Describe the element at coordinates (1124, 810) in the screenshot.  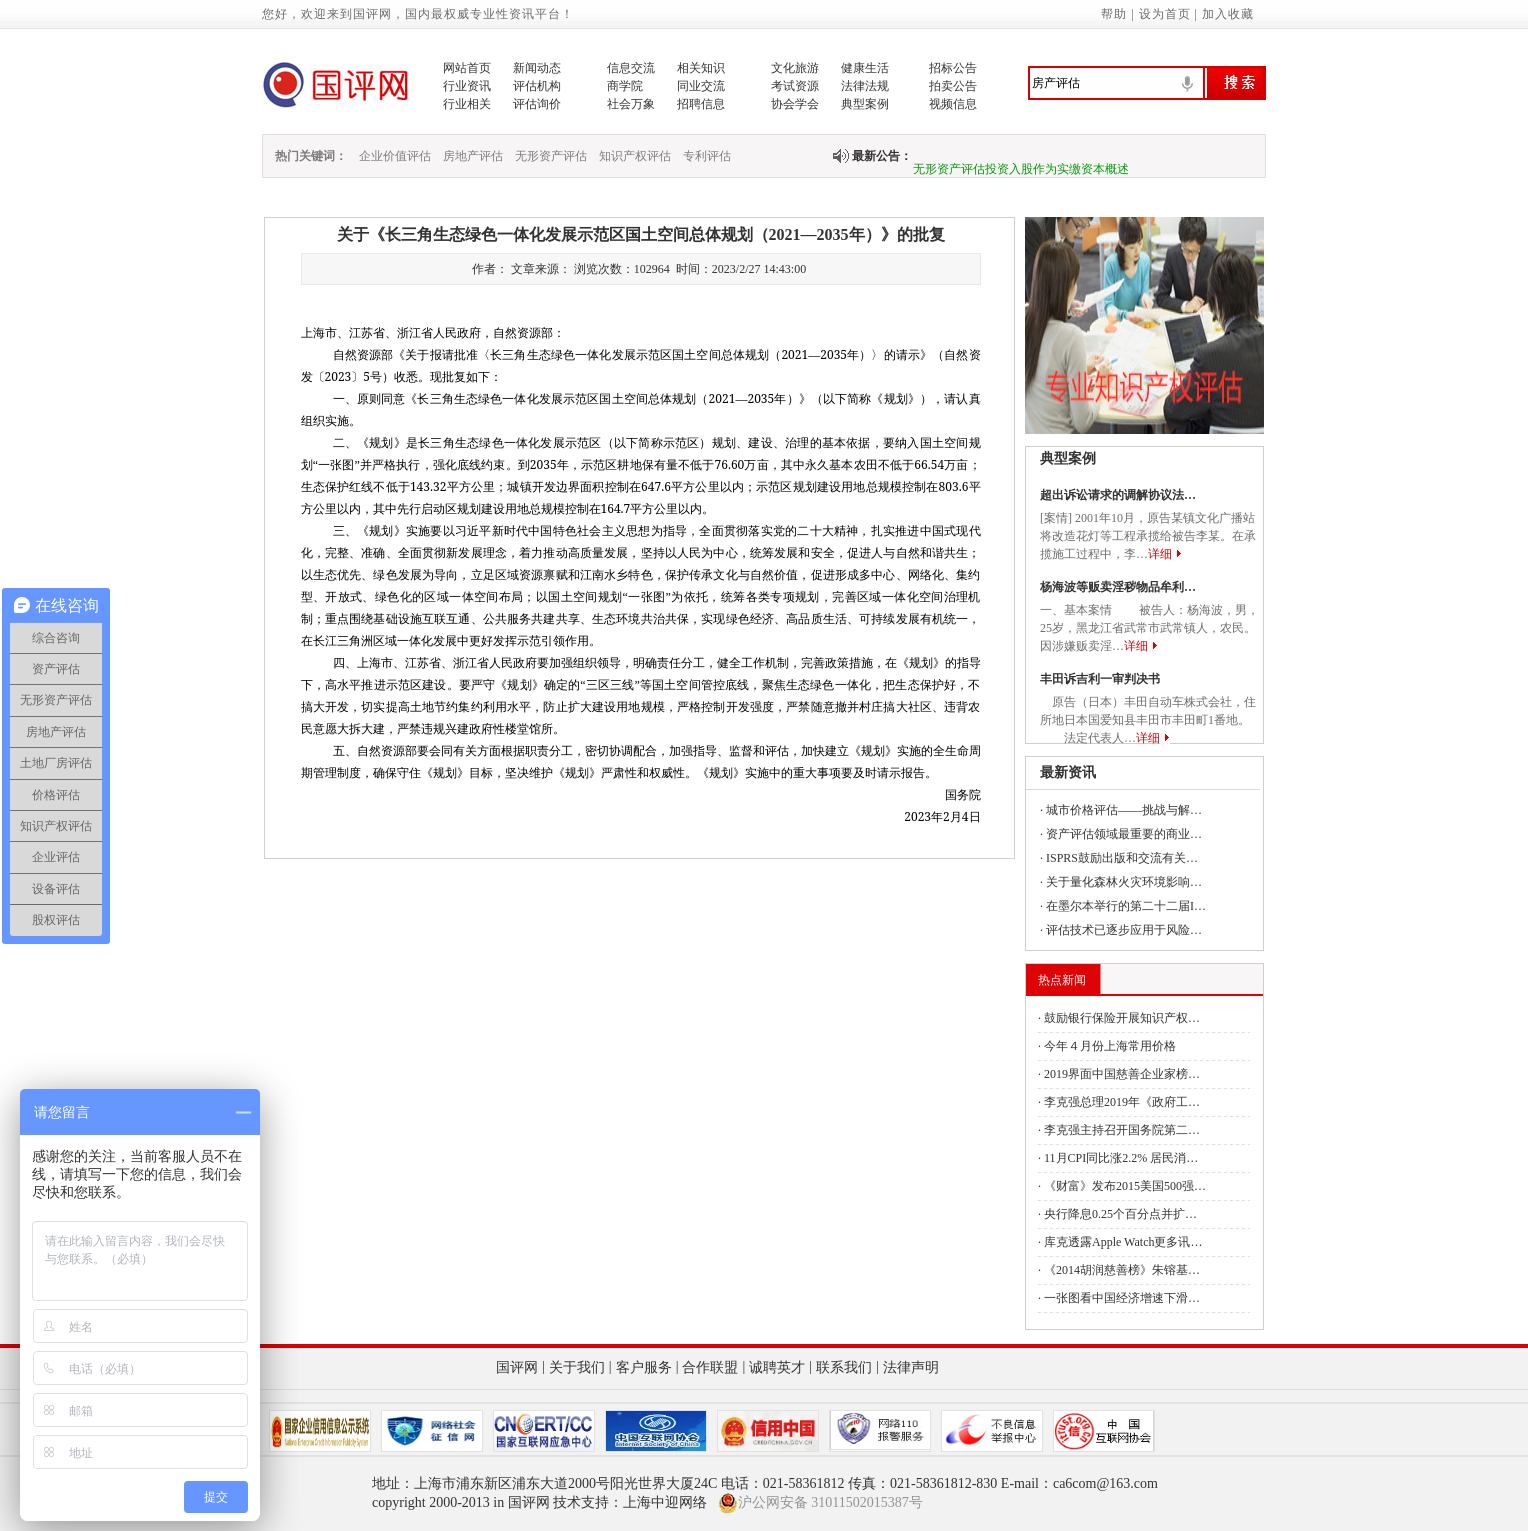
I see `城市价格评估——挑战与解…` at that location.